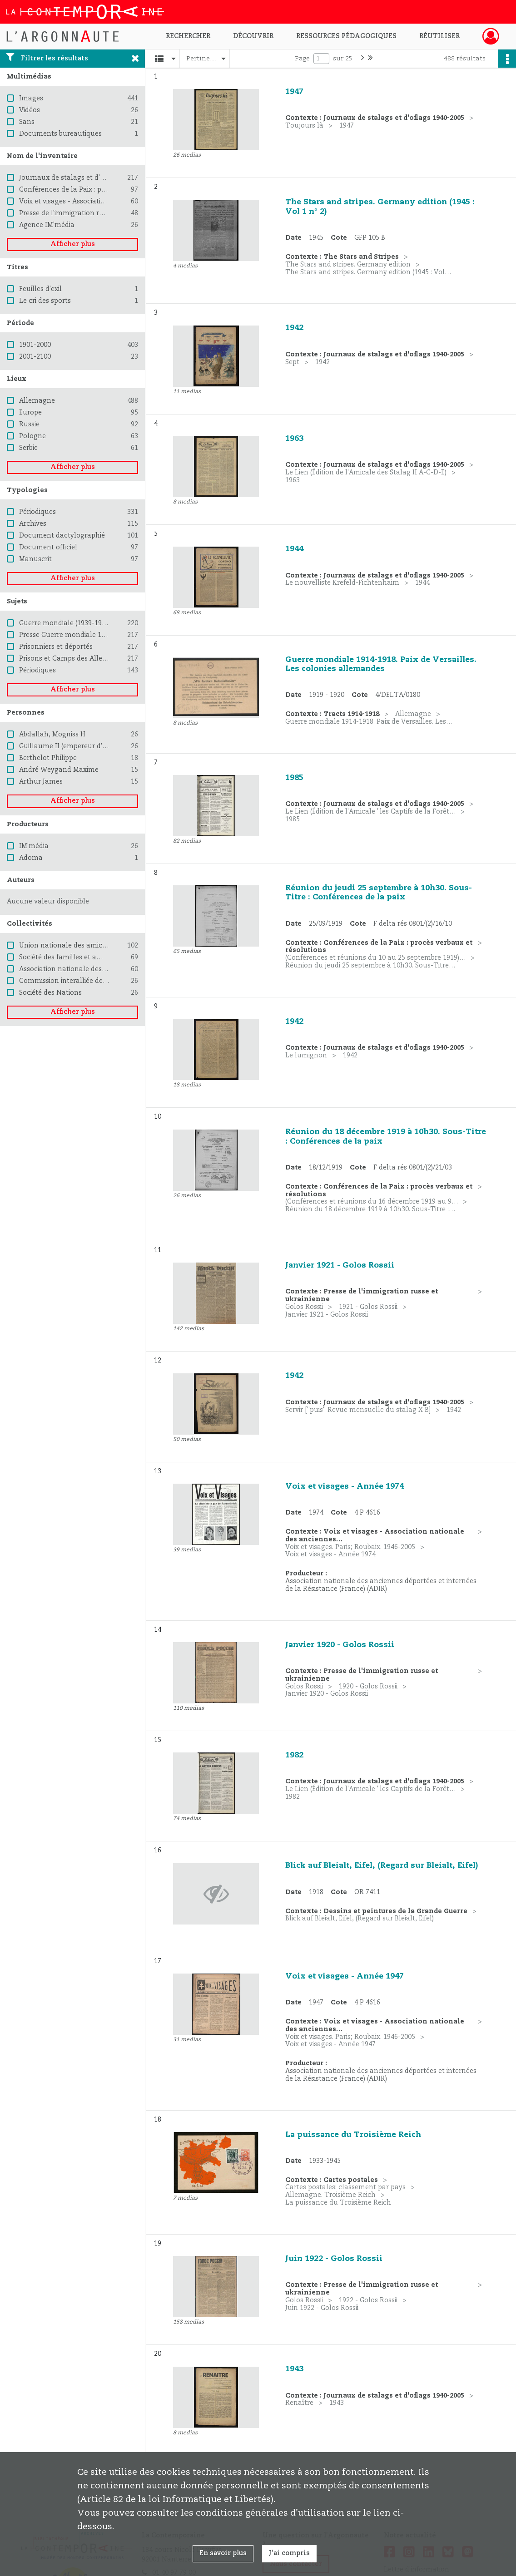 This screenshot has height=2576, width=516. What do you see at coordinates (86, 178) in the screenshot?
I see `Journaux de stalags et d'oflags 1940-2005` at bounding box center [86, 178].